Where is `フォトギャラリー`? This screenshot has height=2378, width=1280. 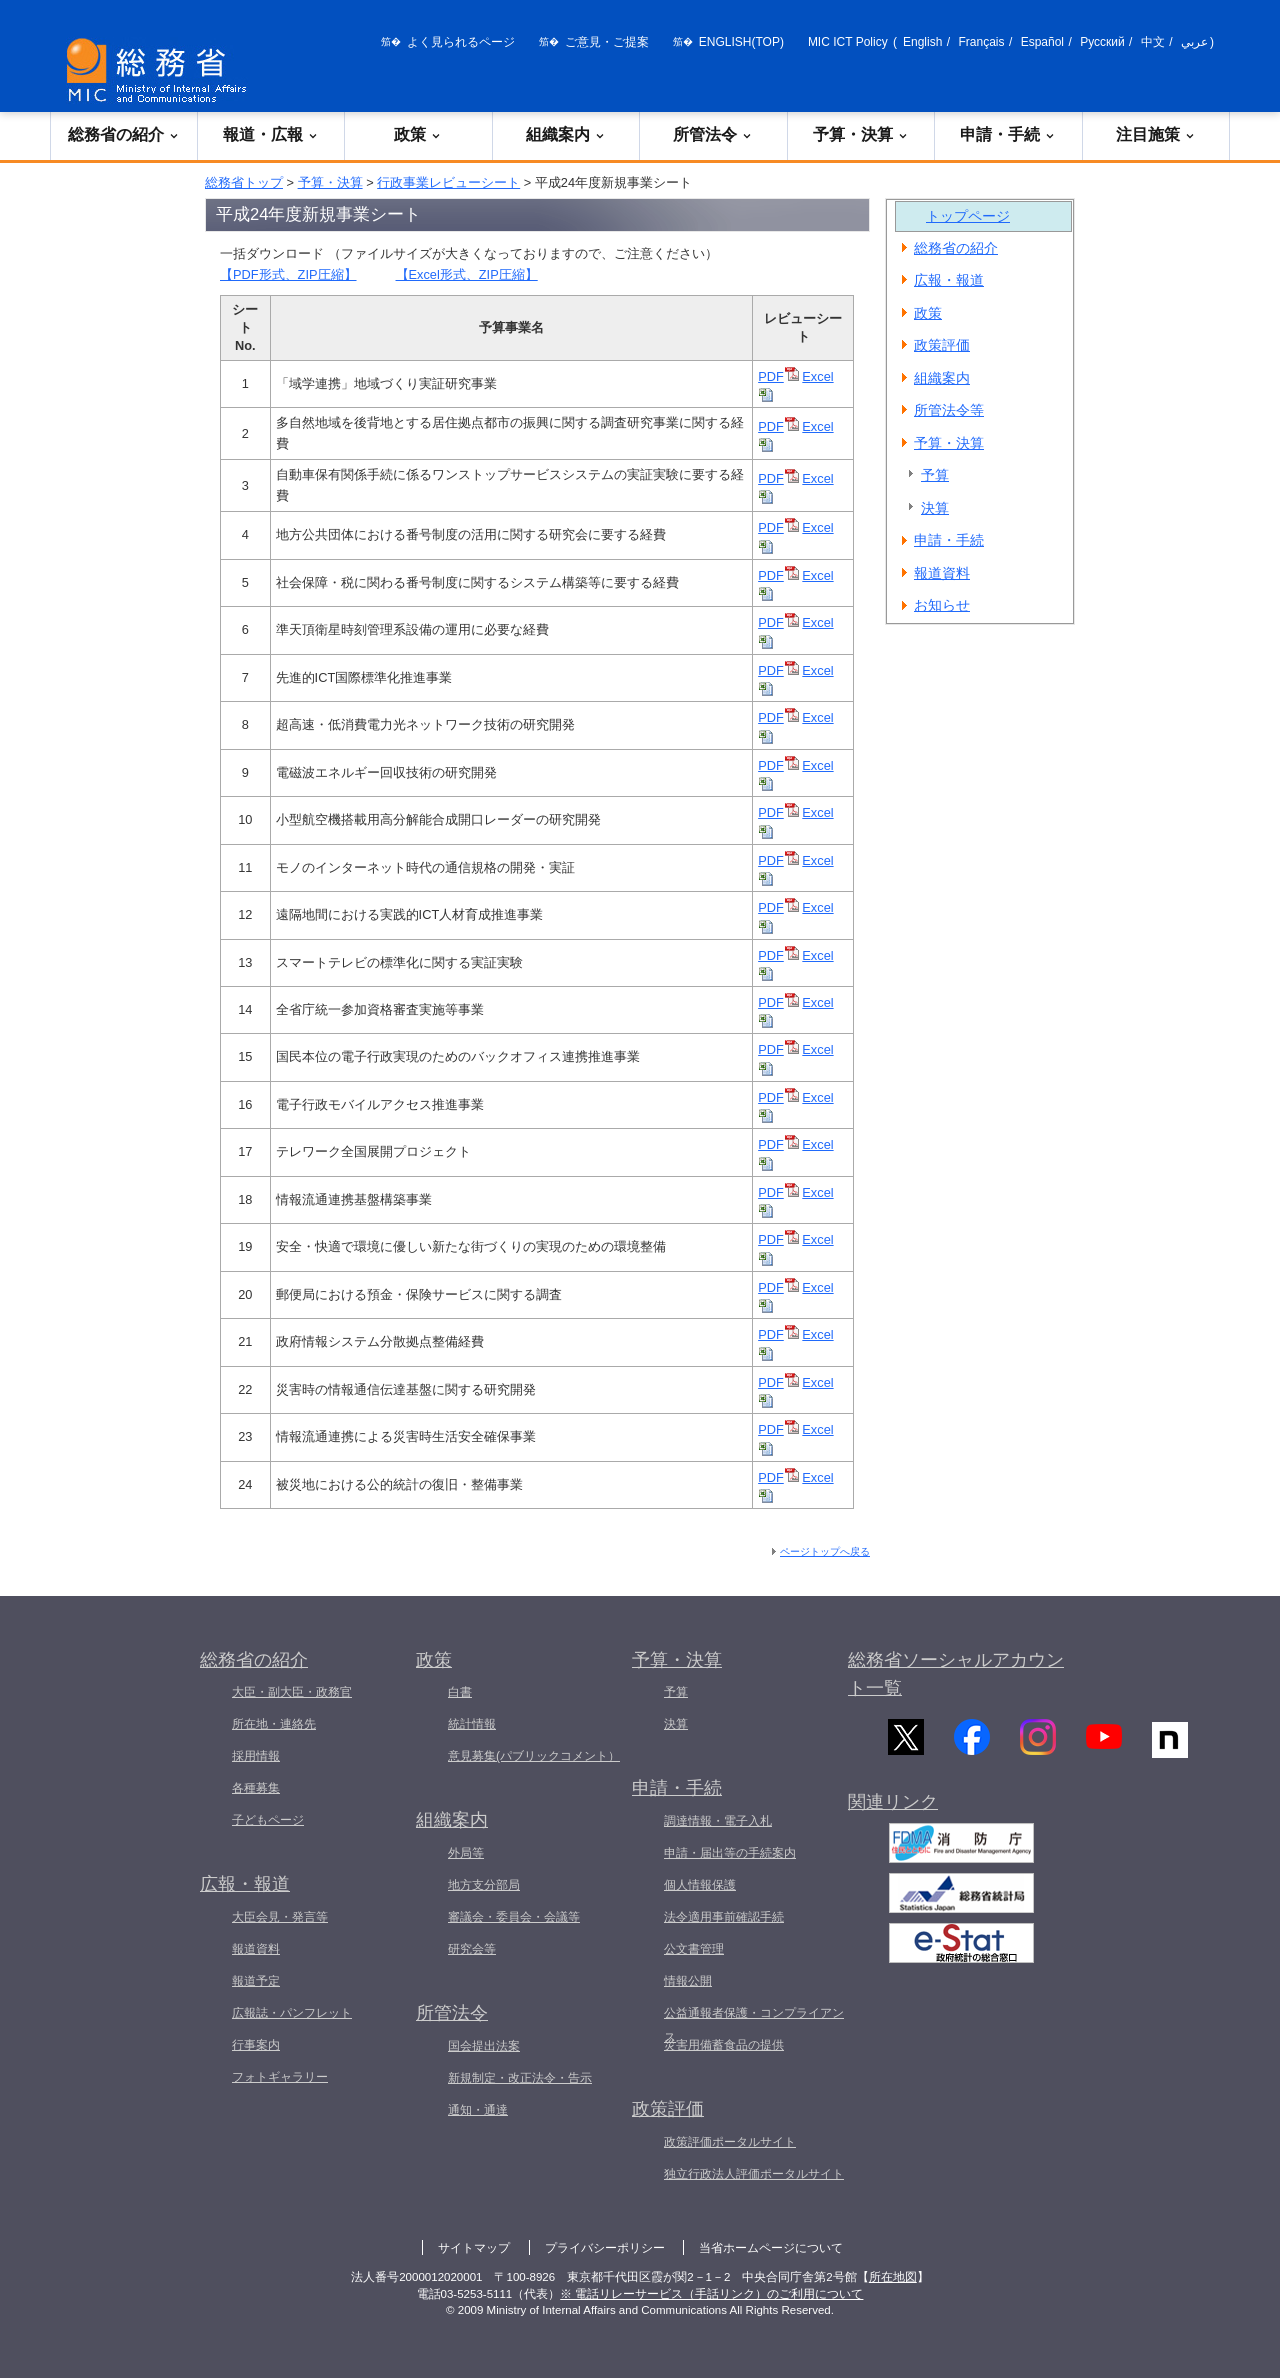
フォトギャラリー is located at coordinates (280, 2077).